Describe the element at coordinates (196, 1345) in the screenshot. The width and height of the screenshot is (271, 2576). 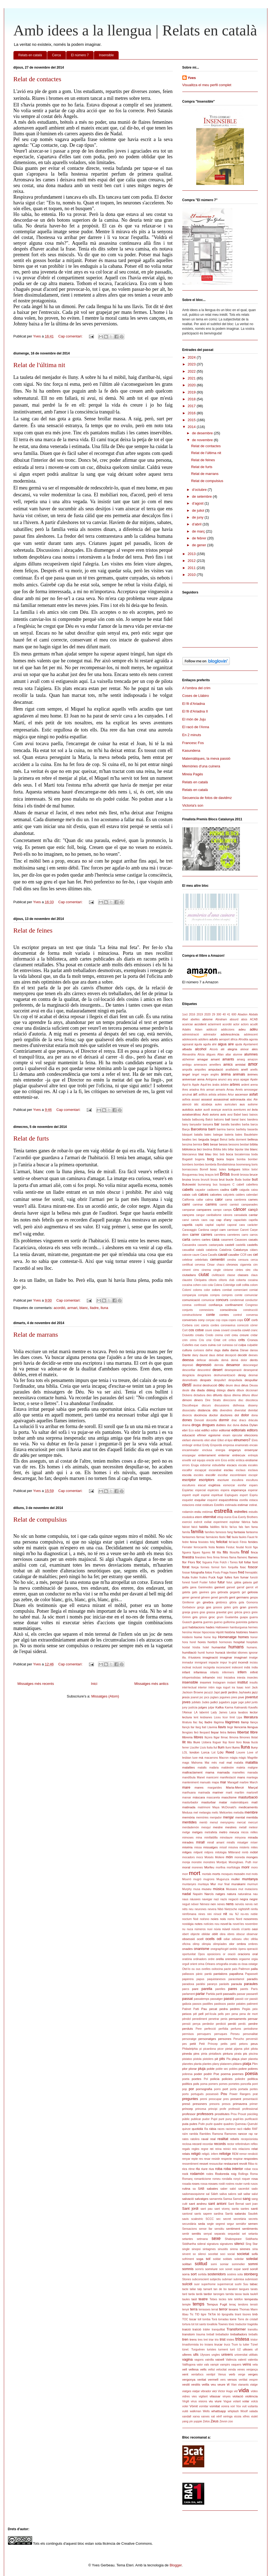
I see `cuc` at that location.